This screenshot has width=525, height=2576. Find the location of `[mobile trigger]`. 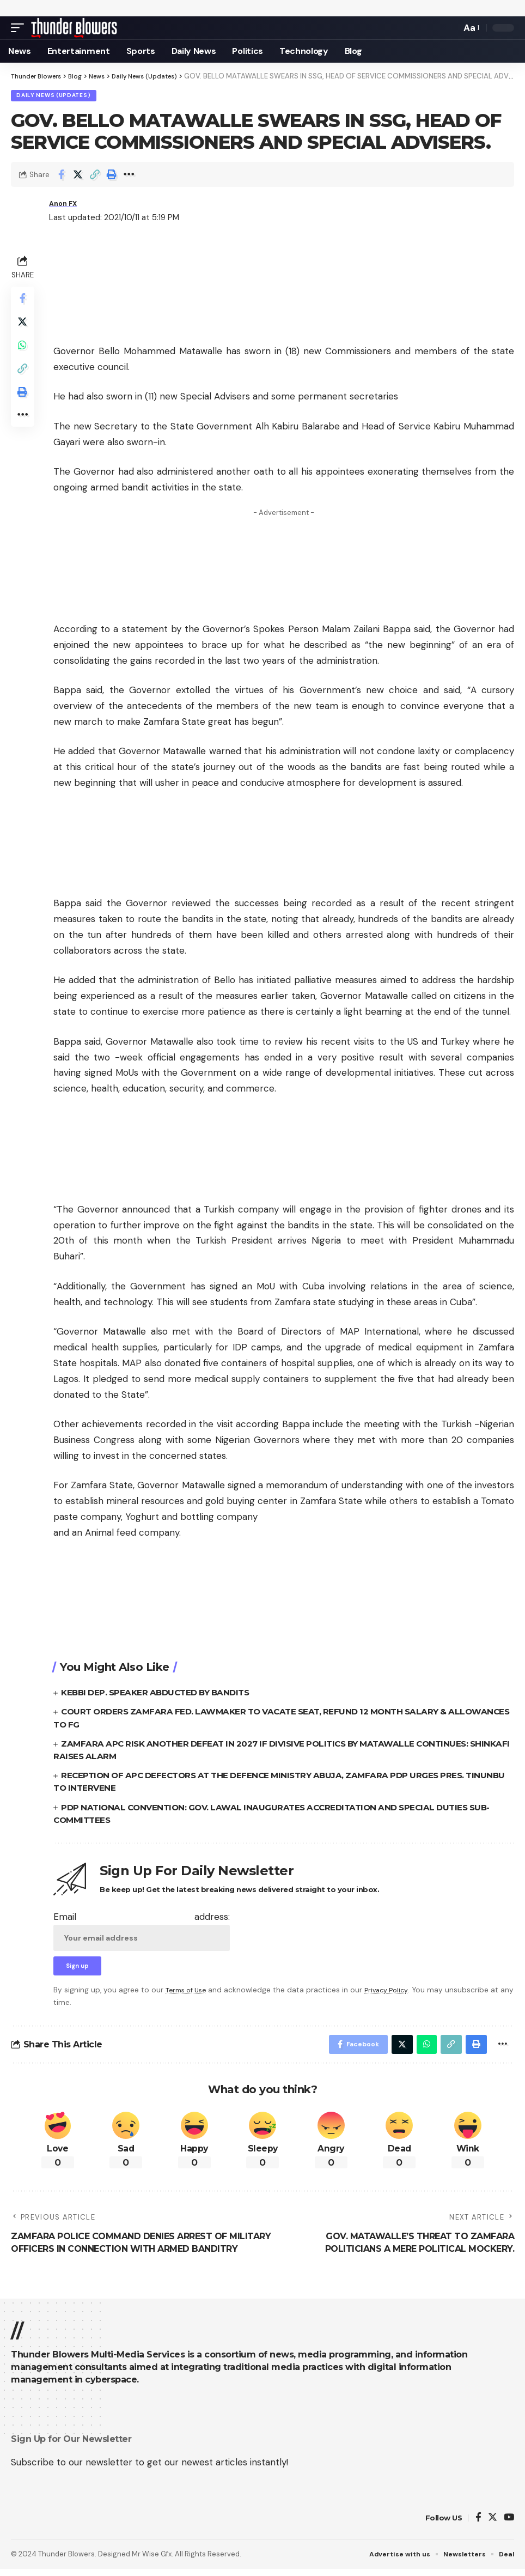

[mobile trigger] is located at coordinates (20, 27).